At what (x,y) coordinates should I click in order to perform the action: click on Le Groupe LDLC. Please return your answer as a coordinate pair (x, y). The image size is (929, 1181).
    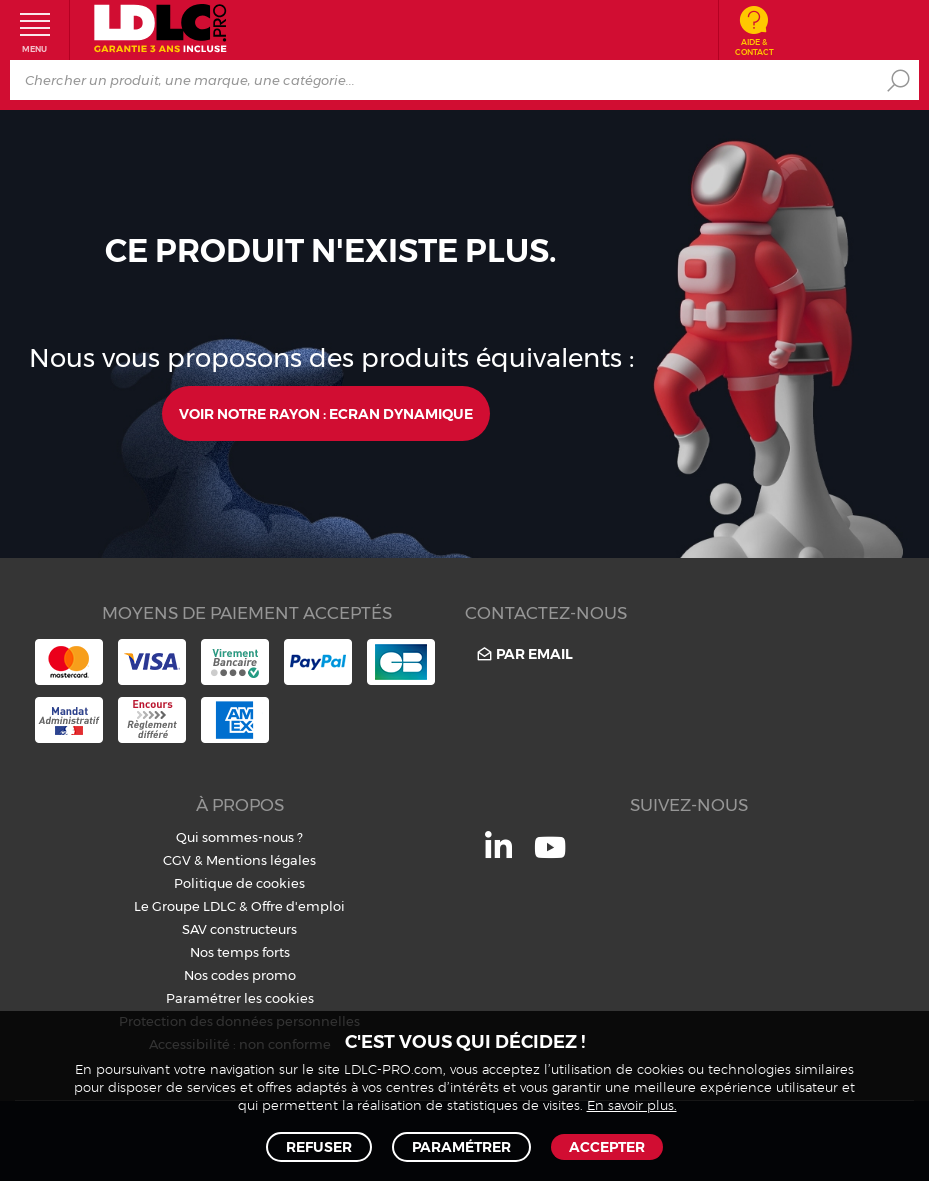
    Looking at the image, I should click on (185, 906).